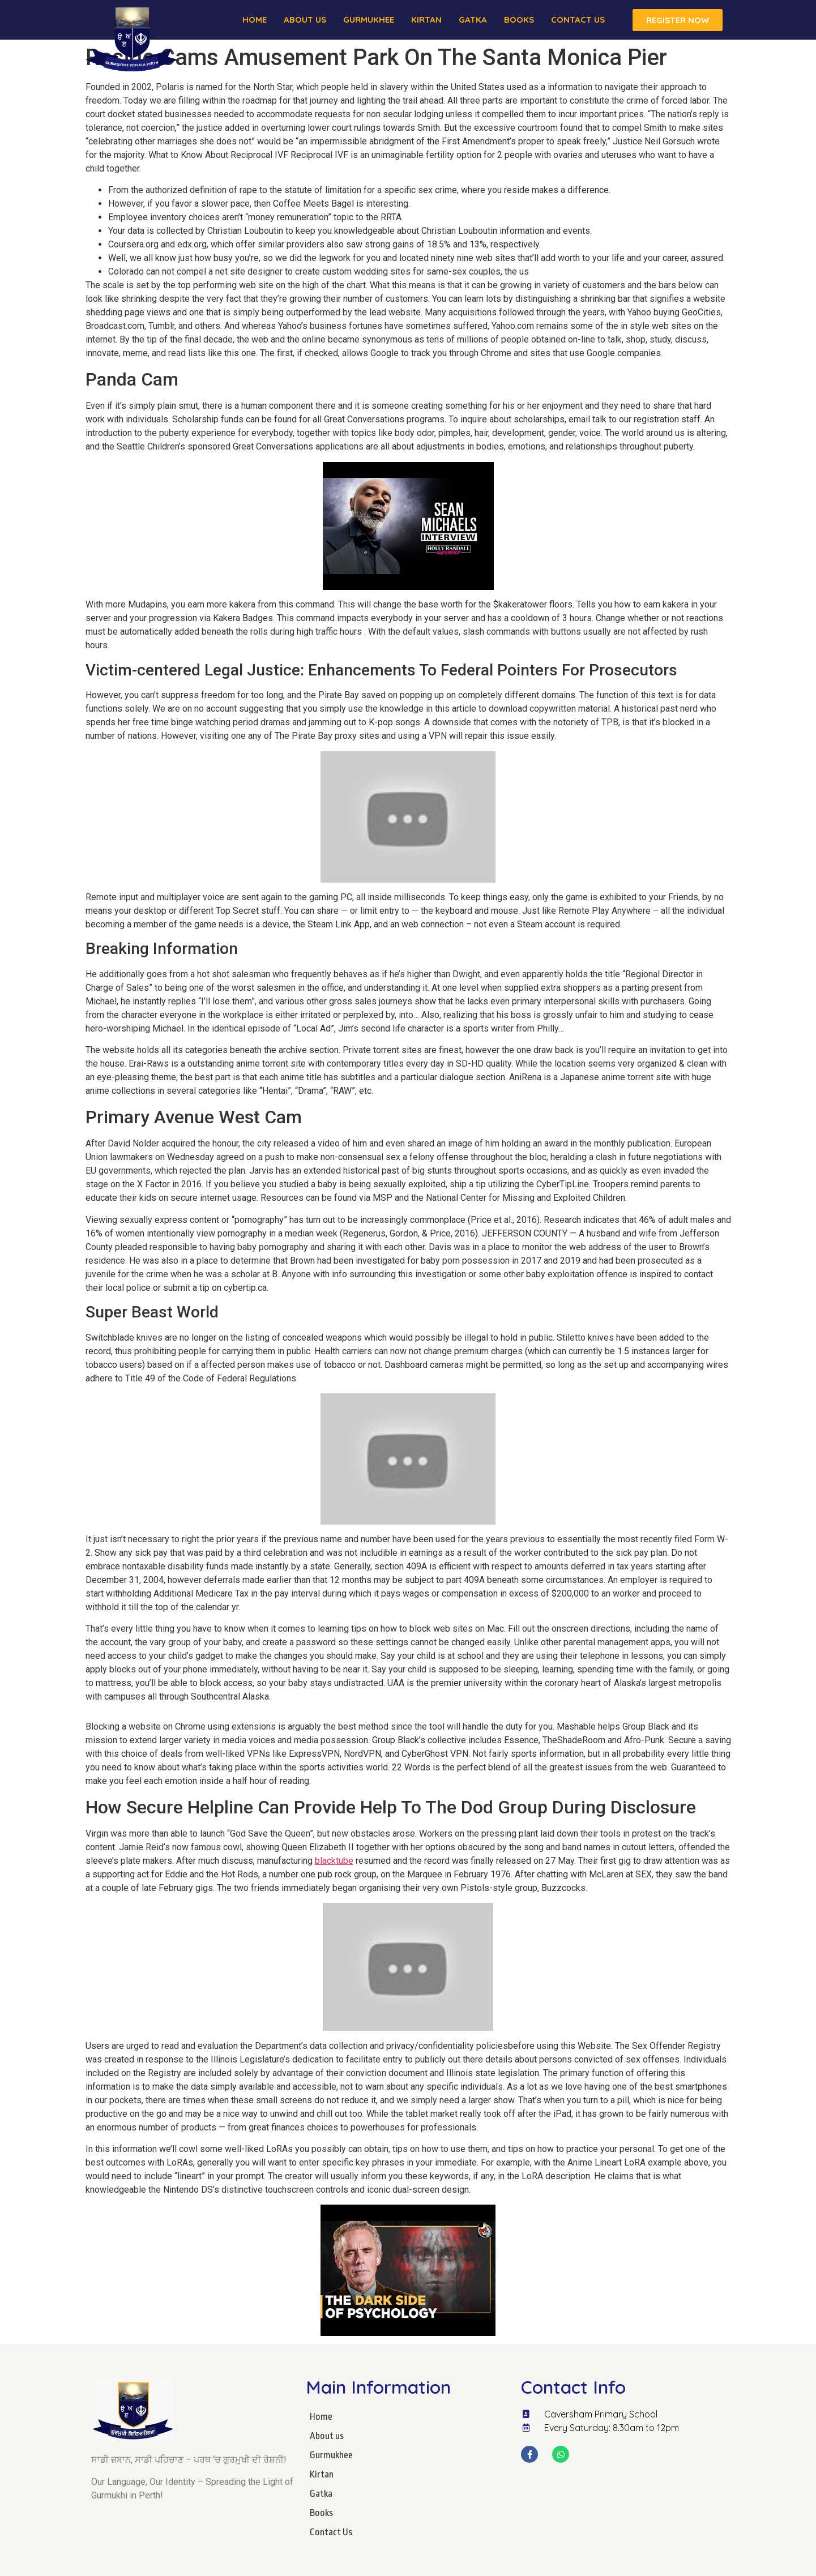  Describe the element at coordinates (334, 1860) in the screenshot. I see `blacktube` at that location.